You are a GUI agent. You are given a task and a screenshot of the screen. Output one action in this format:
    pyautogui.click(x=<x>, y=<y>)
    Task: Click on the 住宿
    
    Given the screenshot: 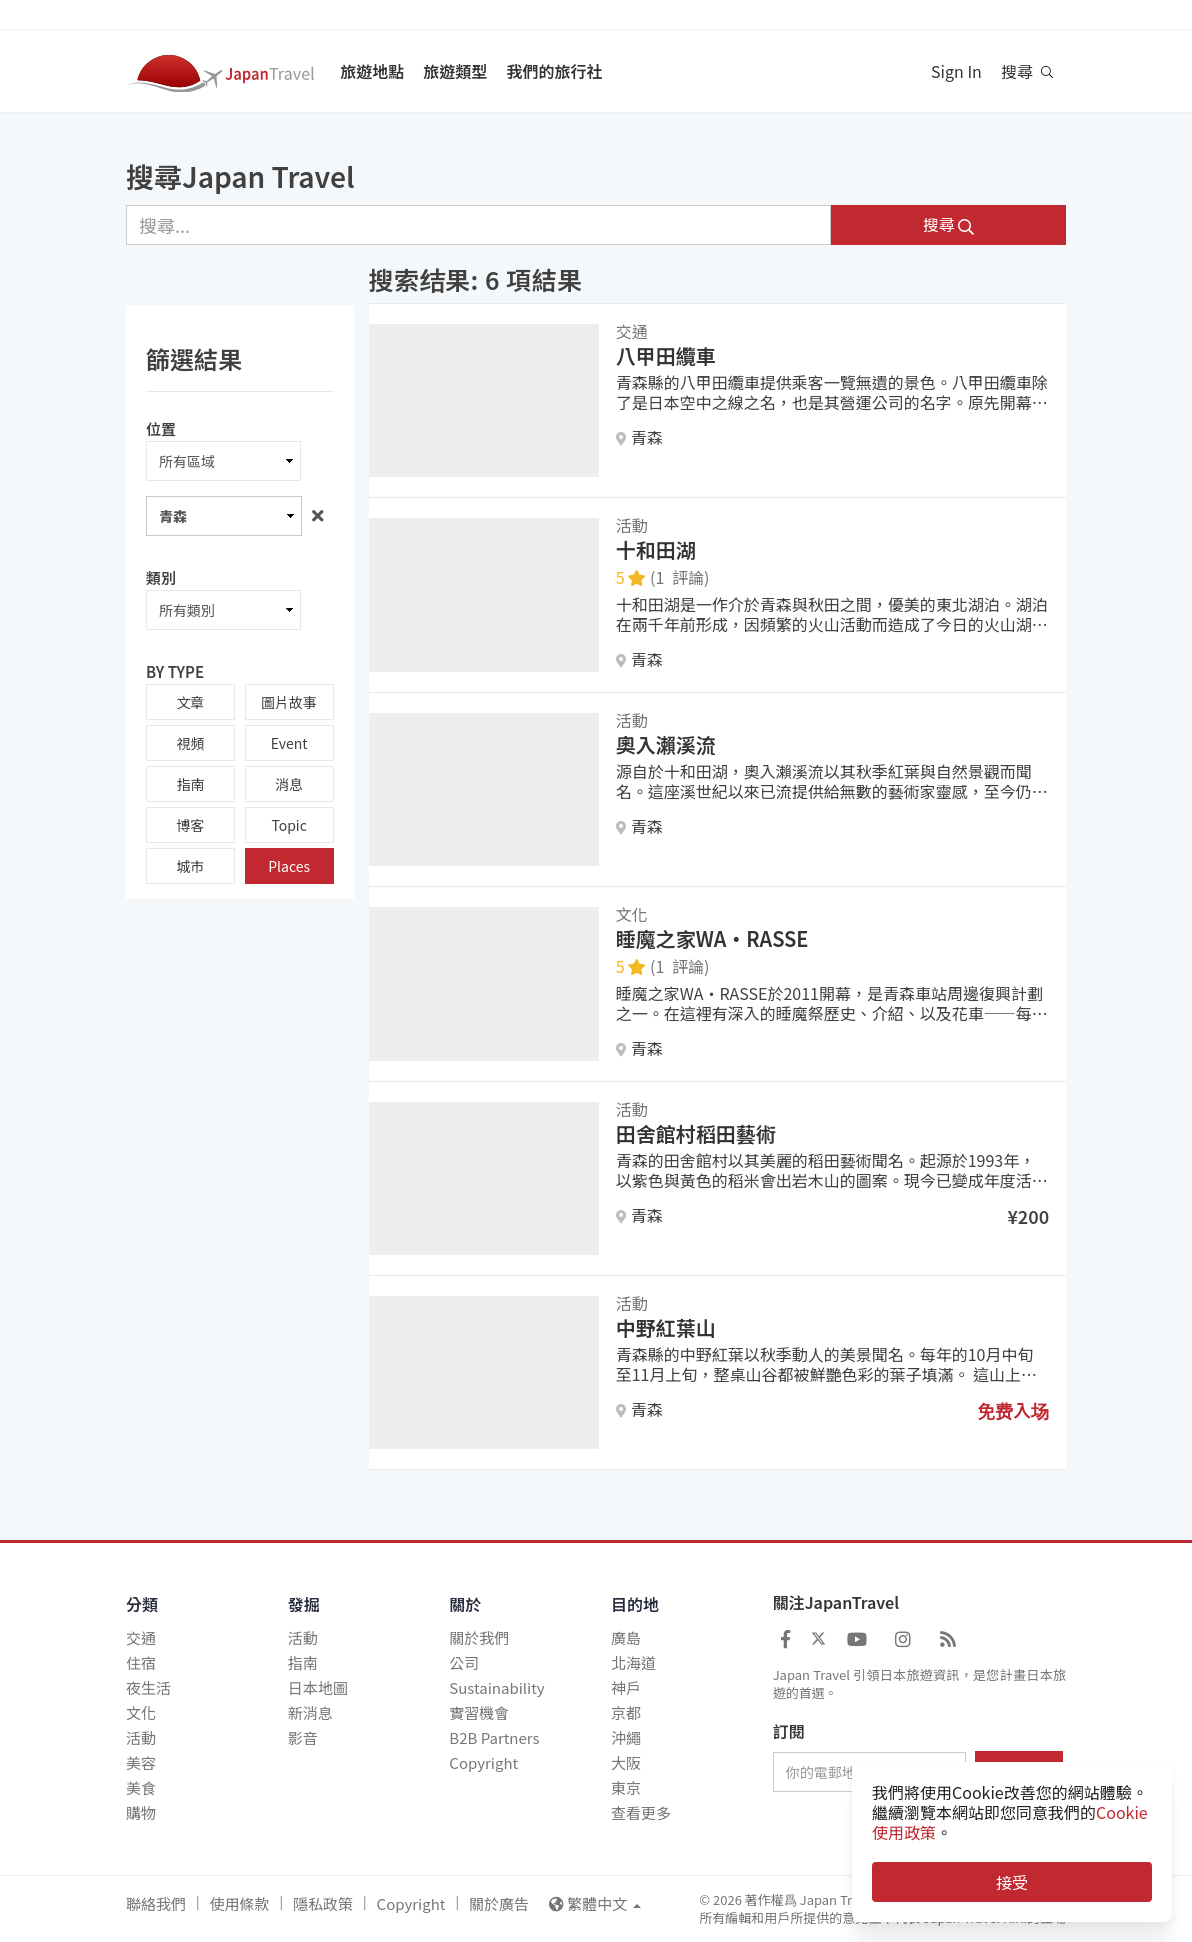 What is the action you would take?
    pyautogui.click(x=141, y=1662)
    